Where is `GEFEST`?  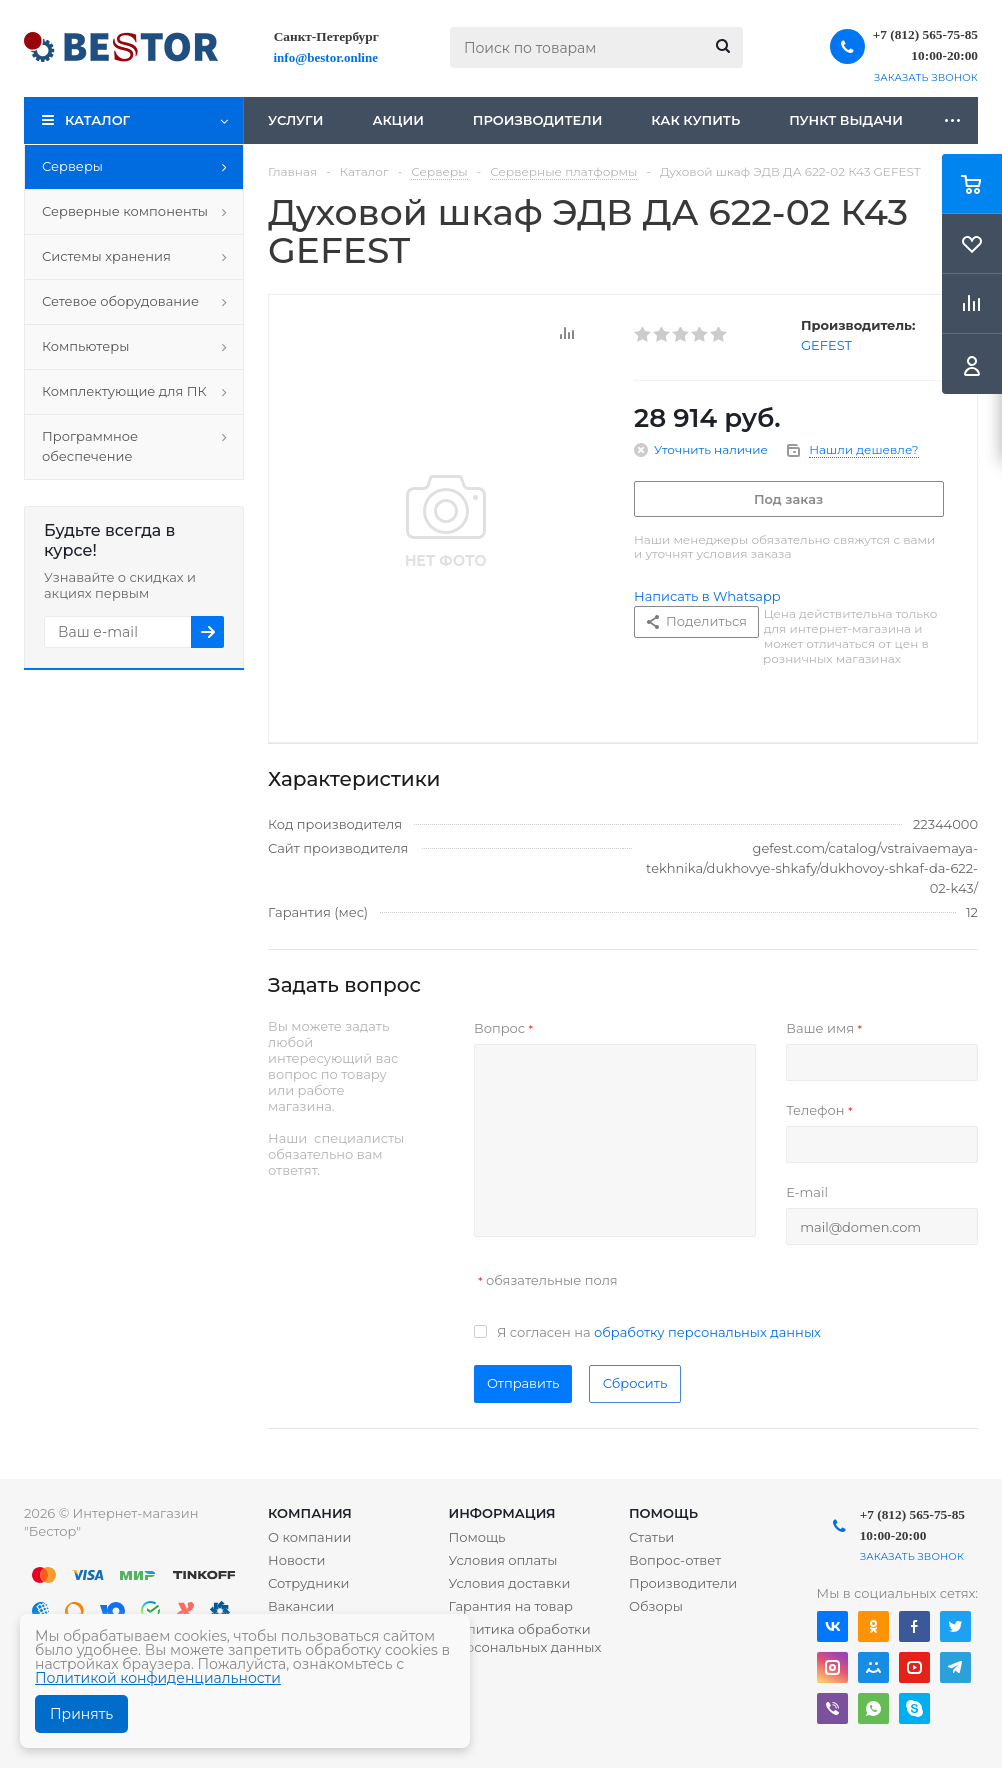
GEFEST is located at coordinates (826, 345).